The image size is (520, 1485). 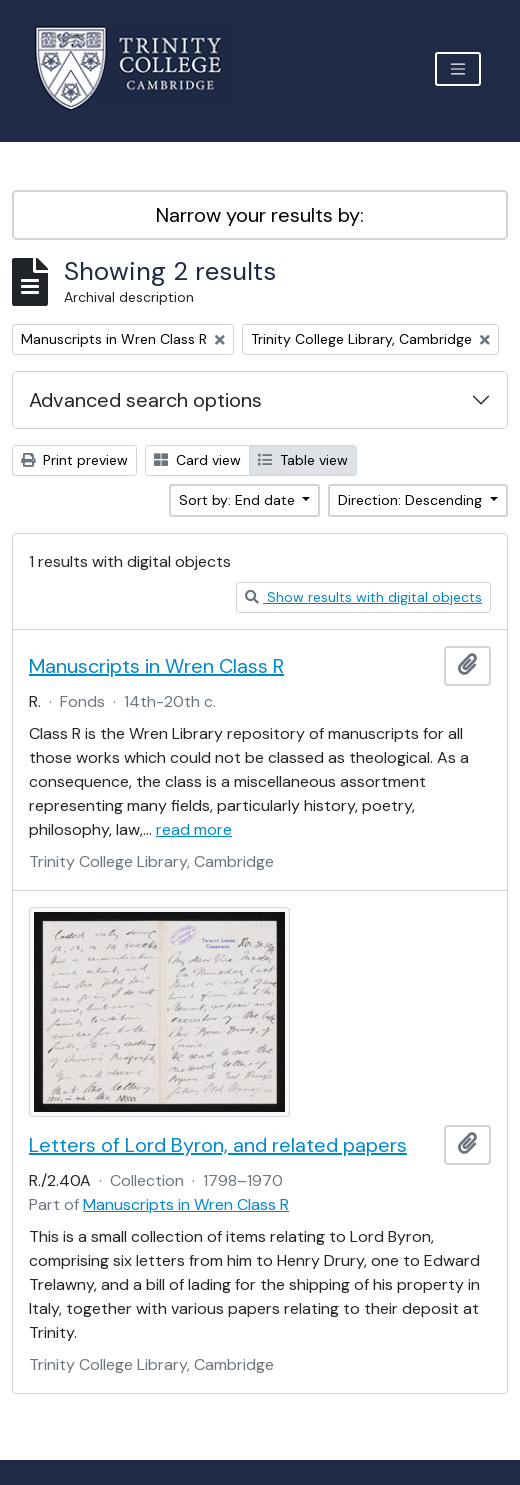 I want to click on Narrow your results by:, so click(x=260, y=215).